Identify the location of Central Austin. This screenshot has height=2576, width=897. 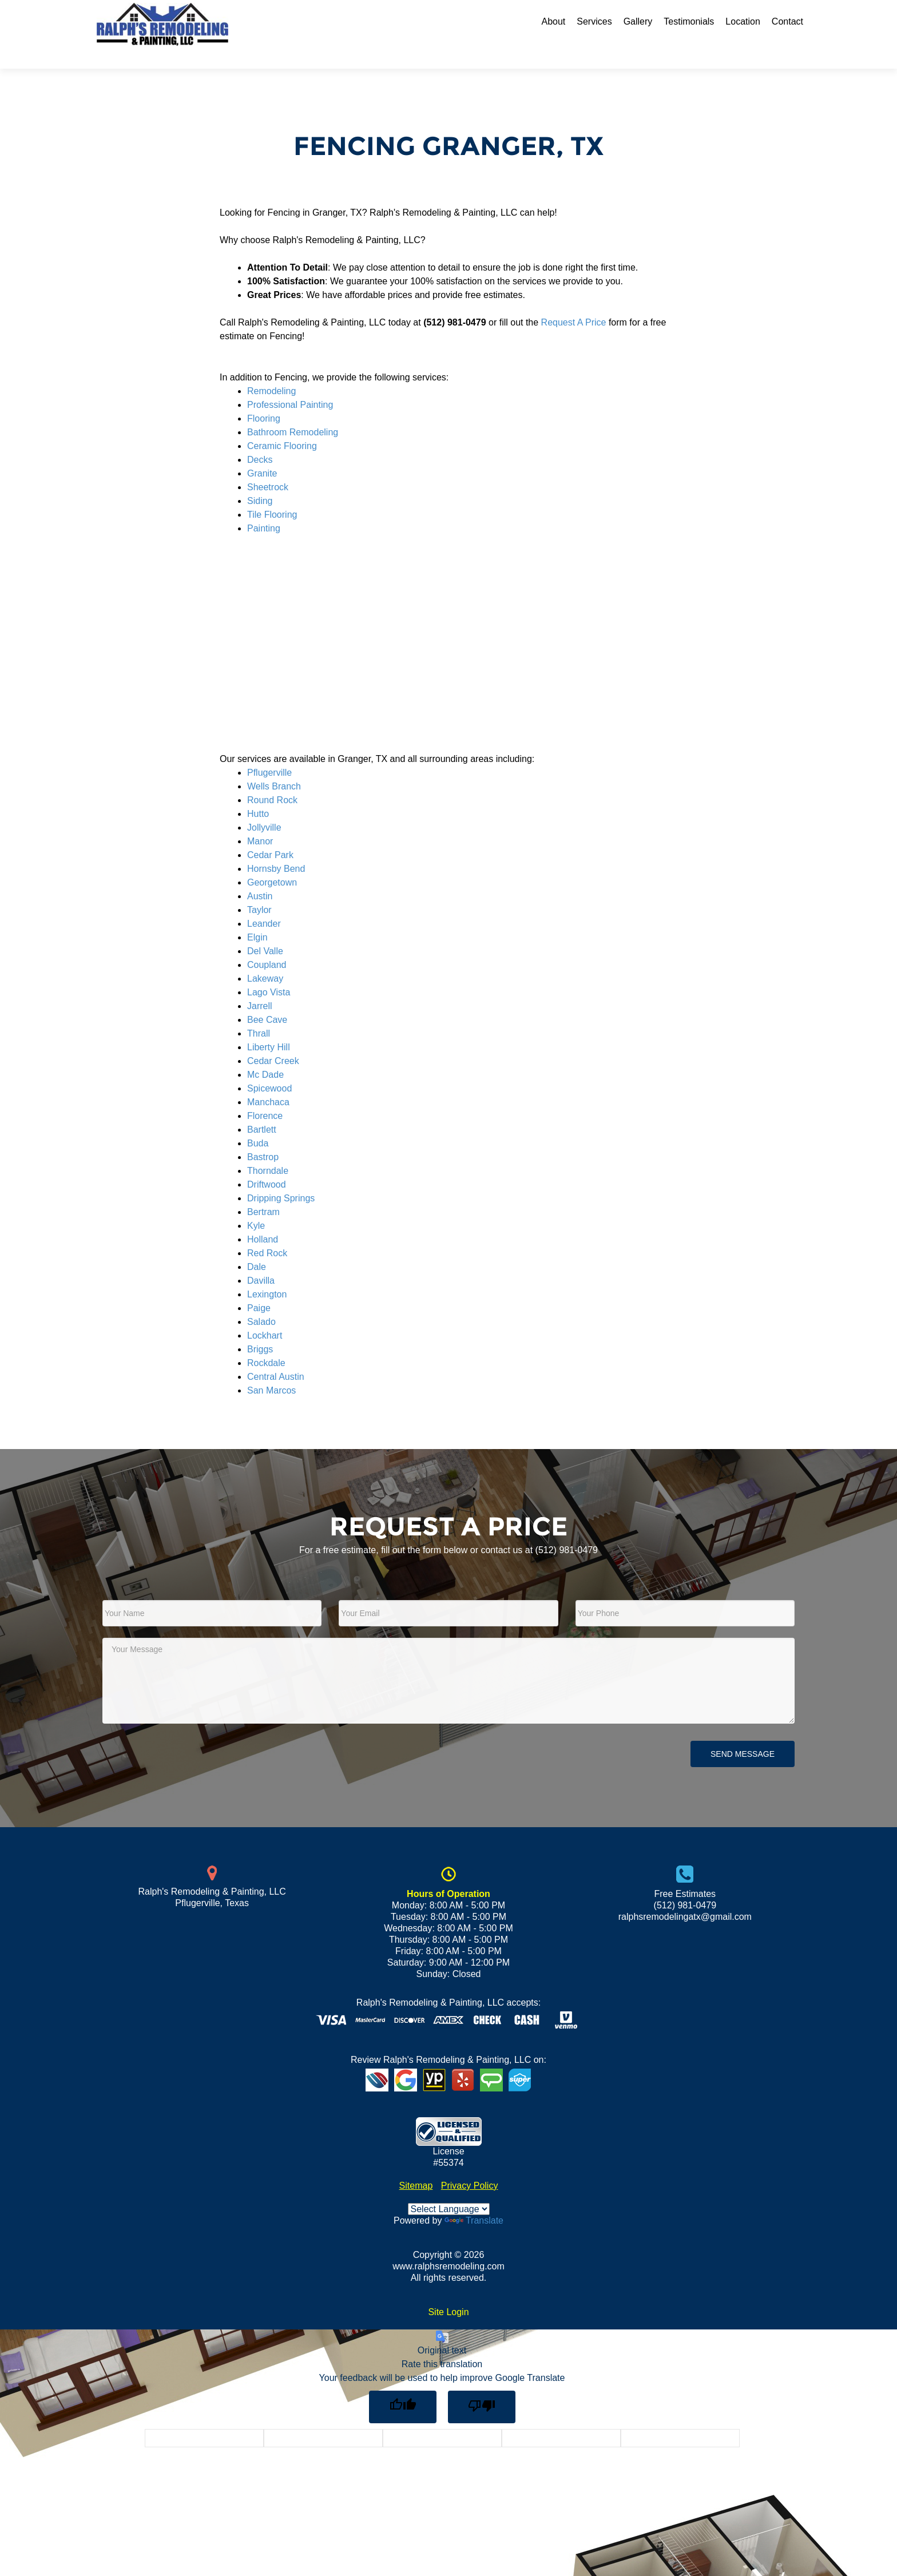
(275, 1357).